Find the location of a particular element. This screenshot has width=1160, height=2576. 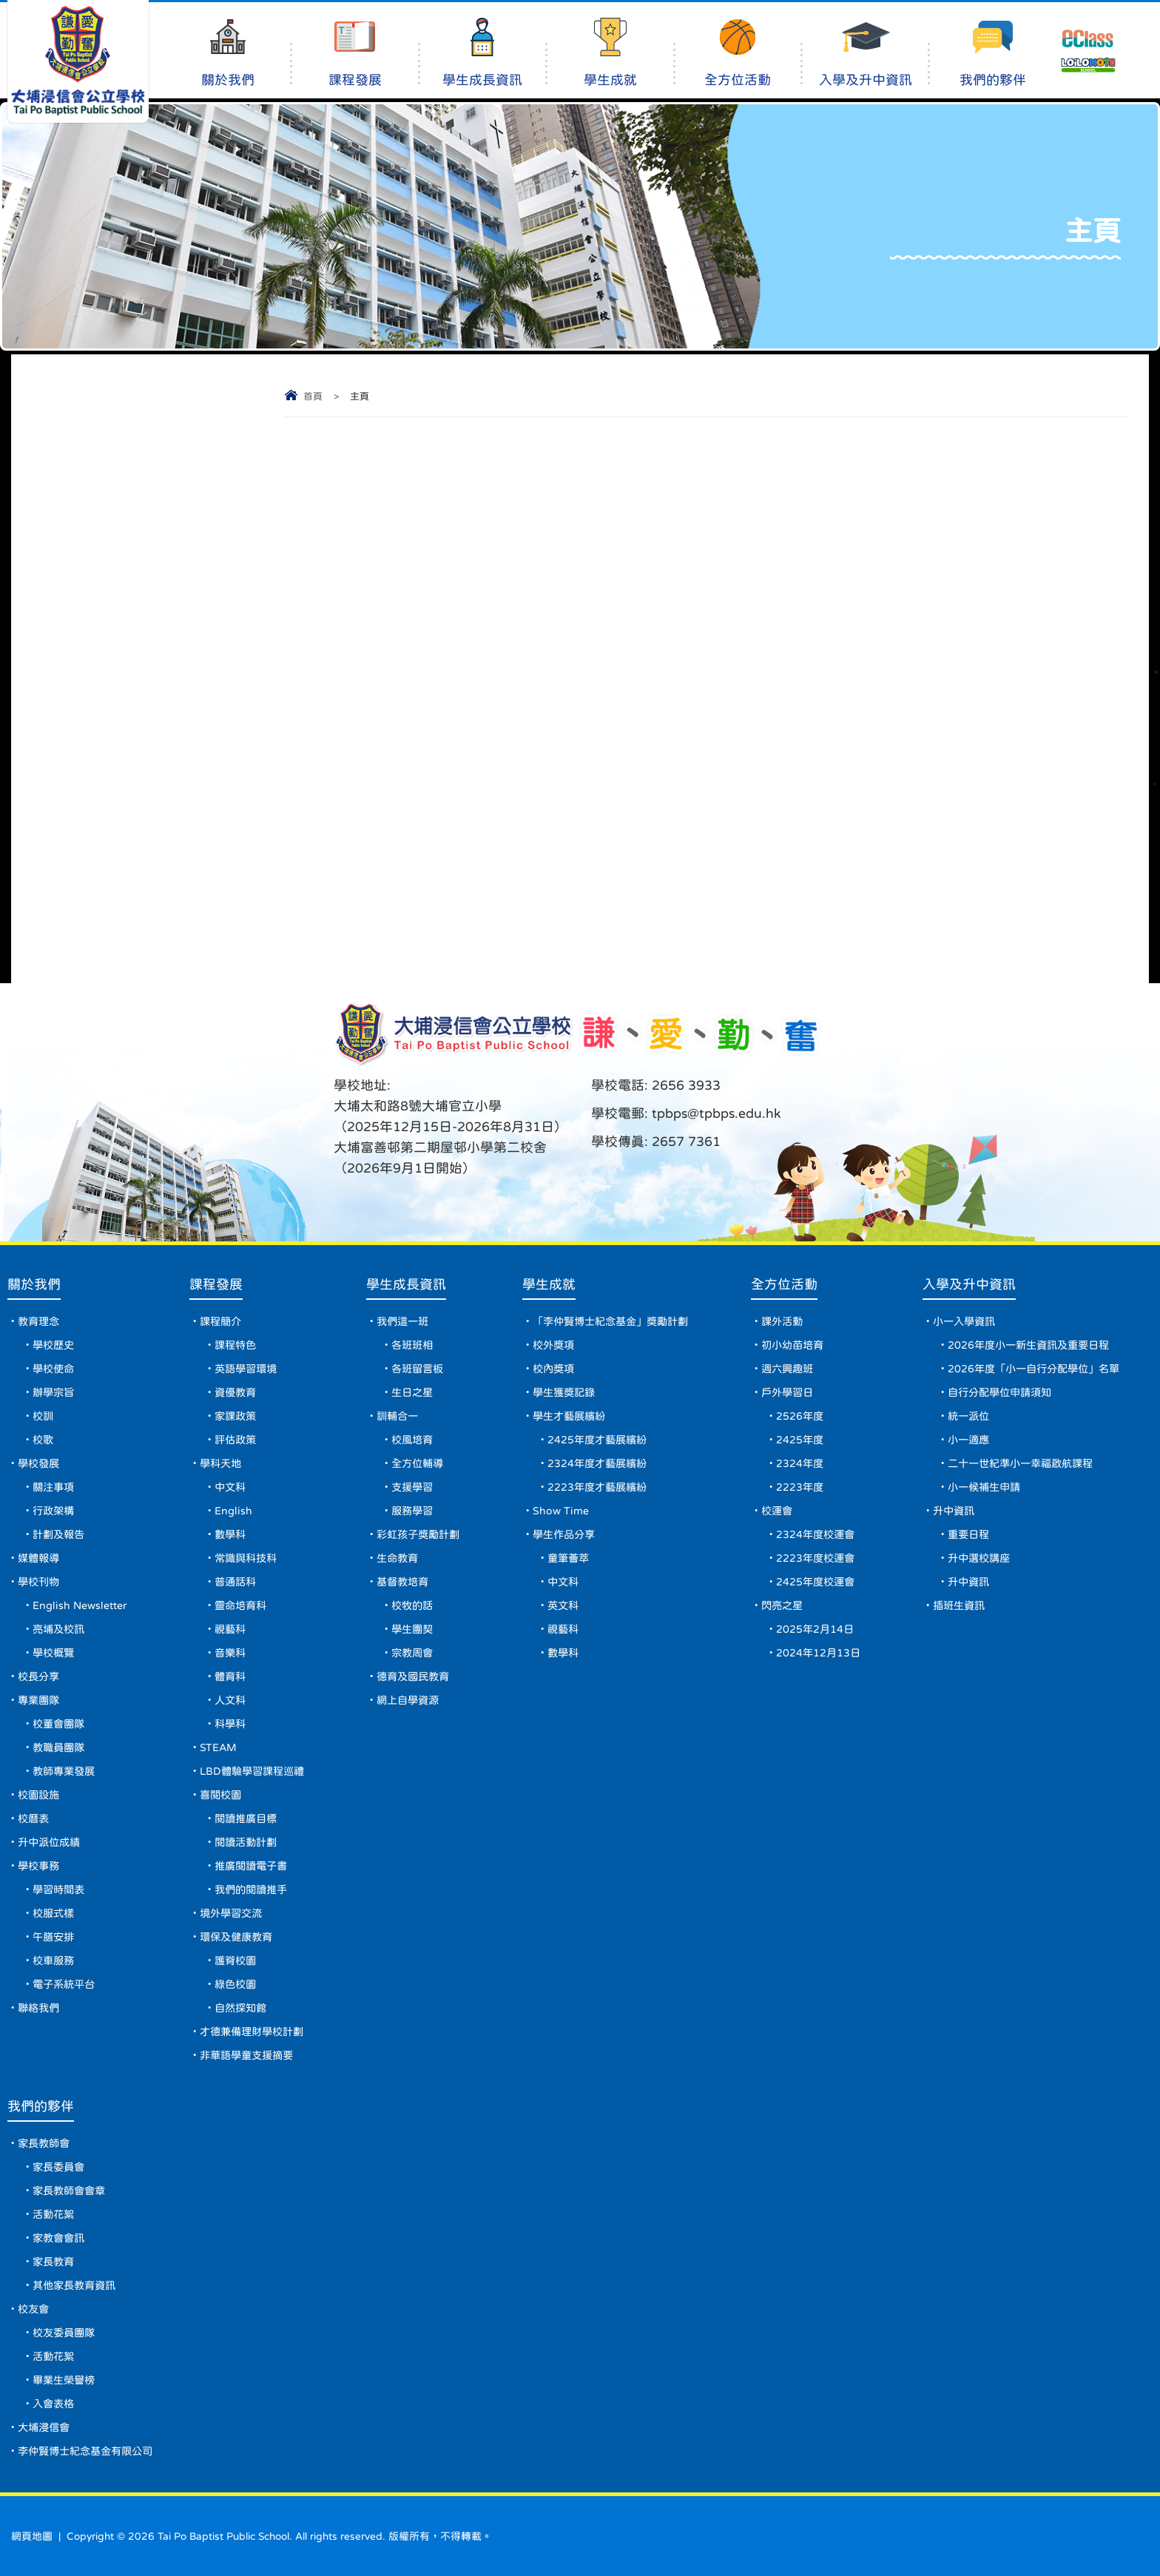

學生獲獎記錄 is located at coordinates (564, 1392).